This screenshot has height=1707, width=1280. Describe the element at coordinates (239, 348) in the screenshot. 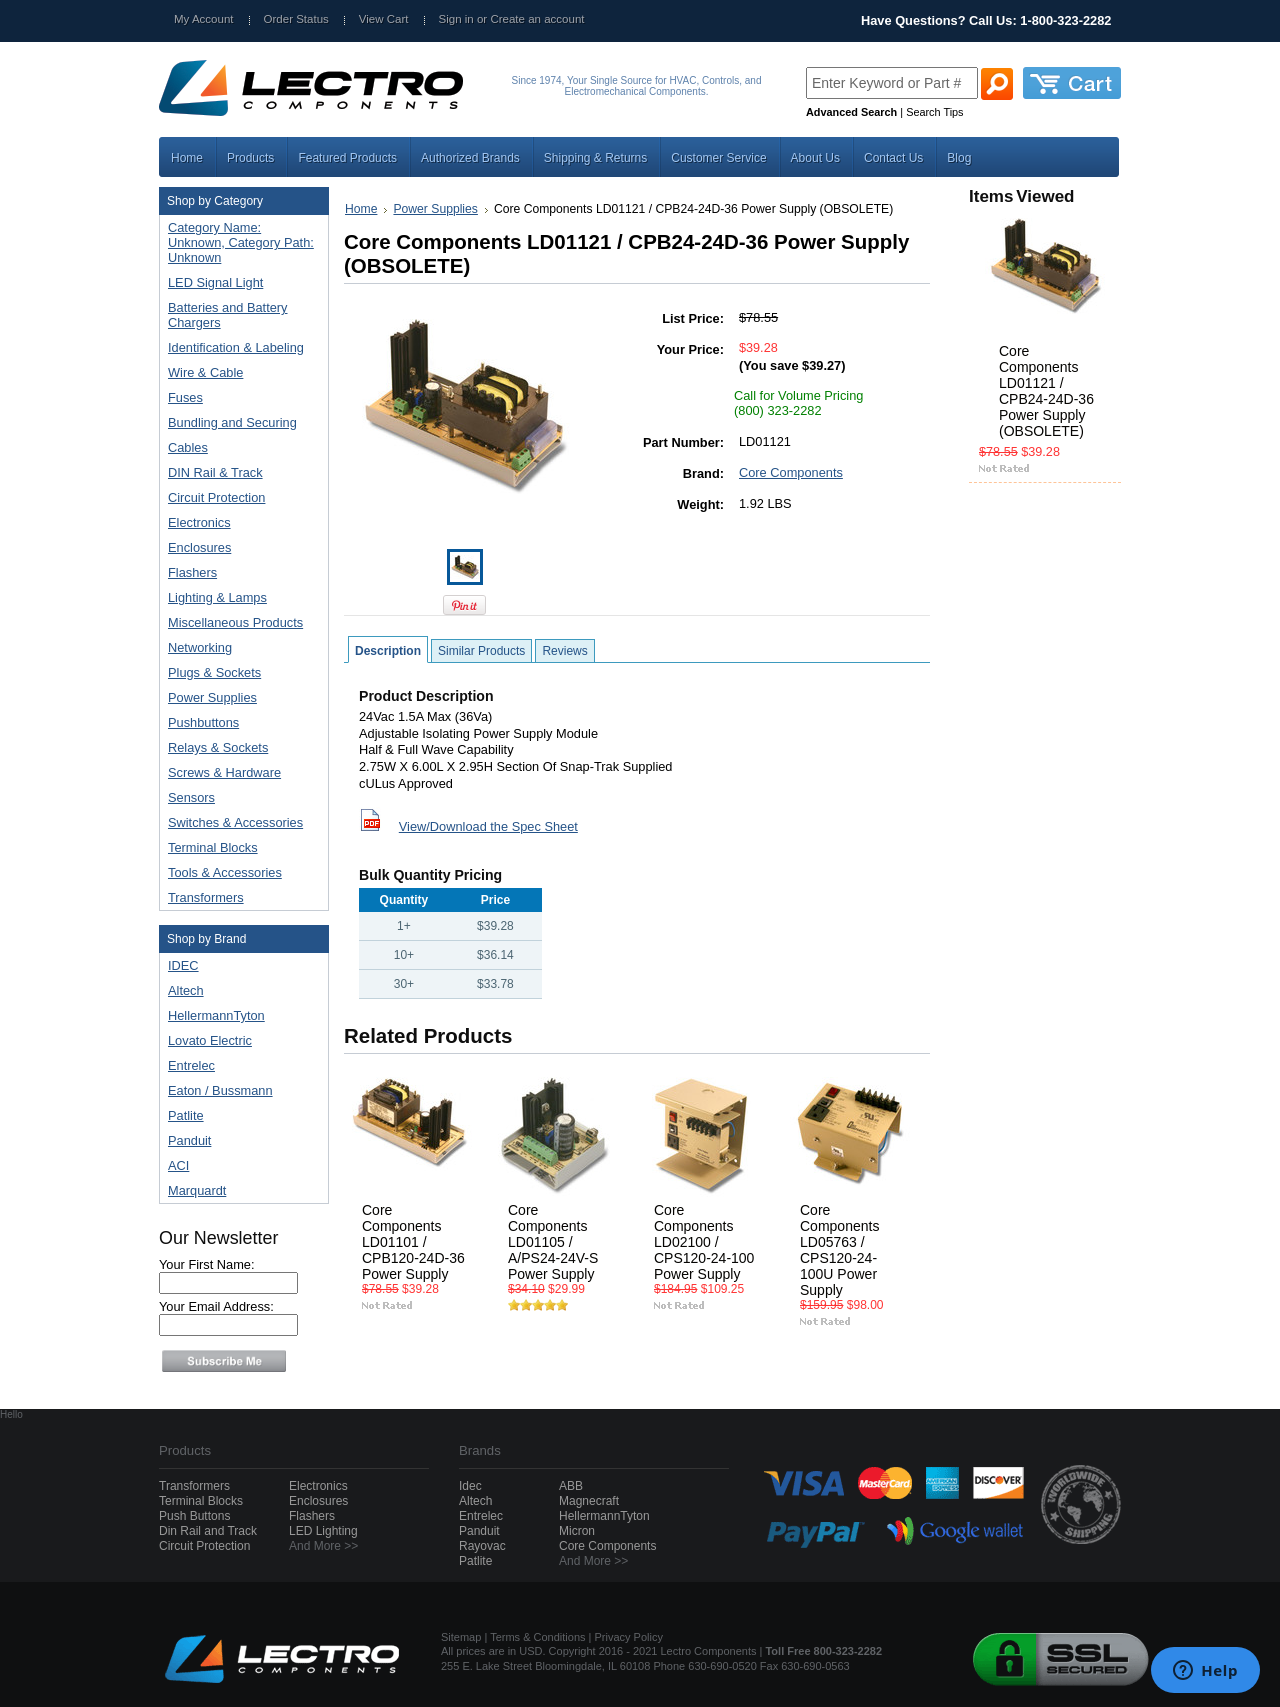

I see `Identification & Labeling` at that location.